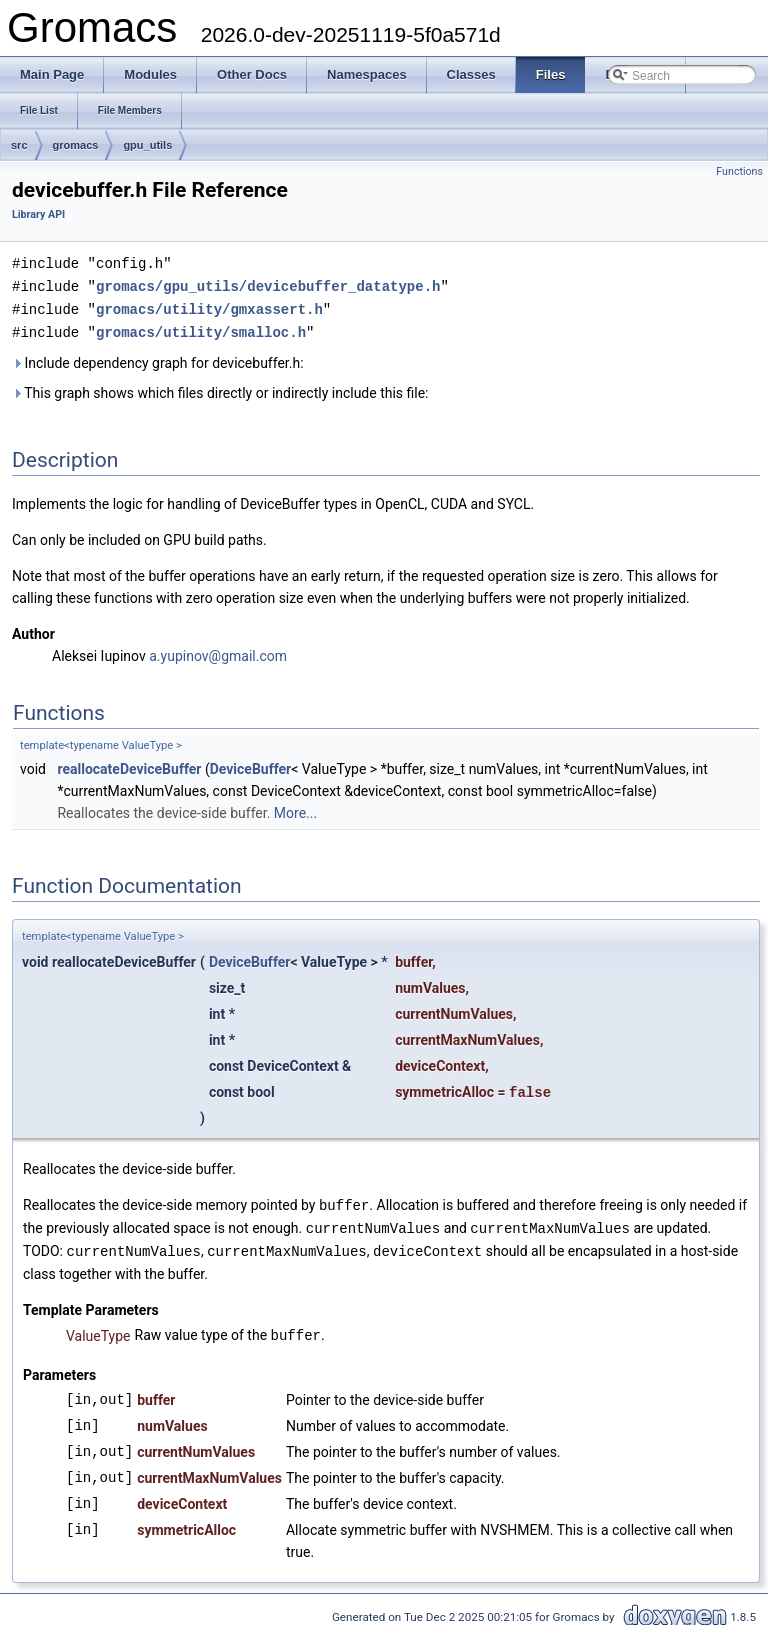 This screenshot has width=768, height=1625. What do you see at coordinates (38, 214) in the screenshot?
I see `Library API` at bounding box center [38, 214].